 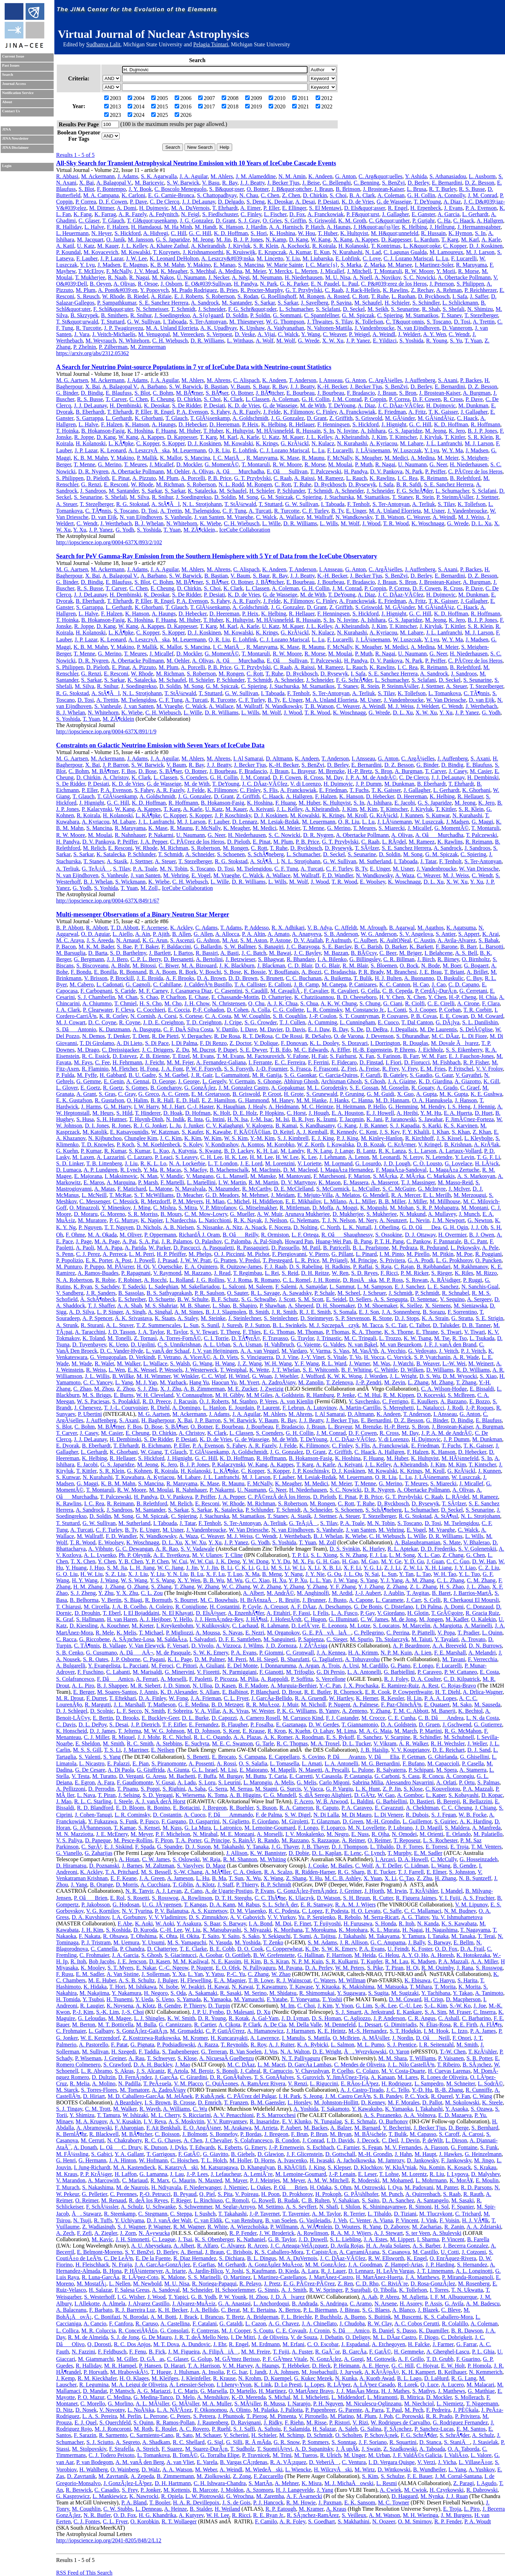 I want to click on L. Baldini, so click(x=361, y=1801).